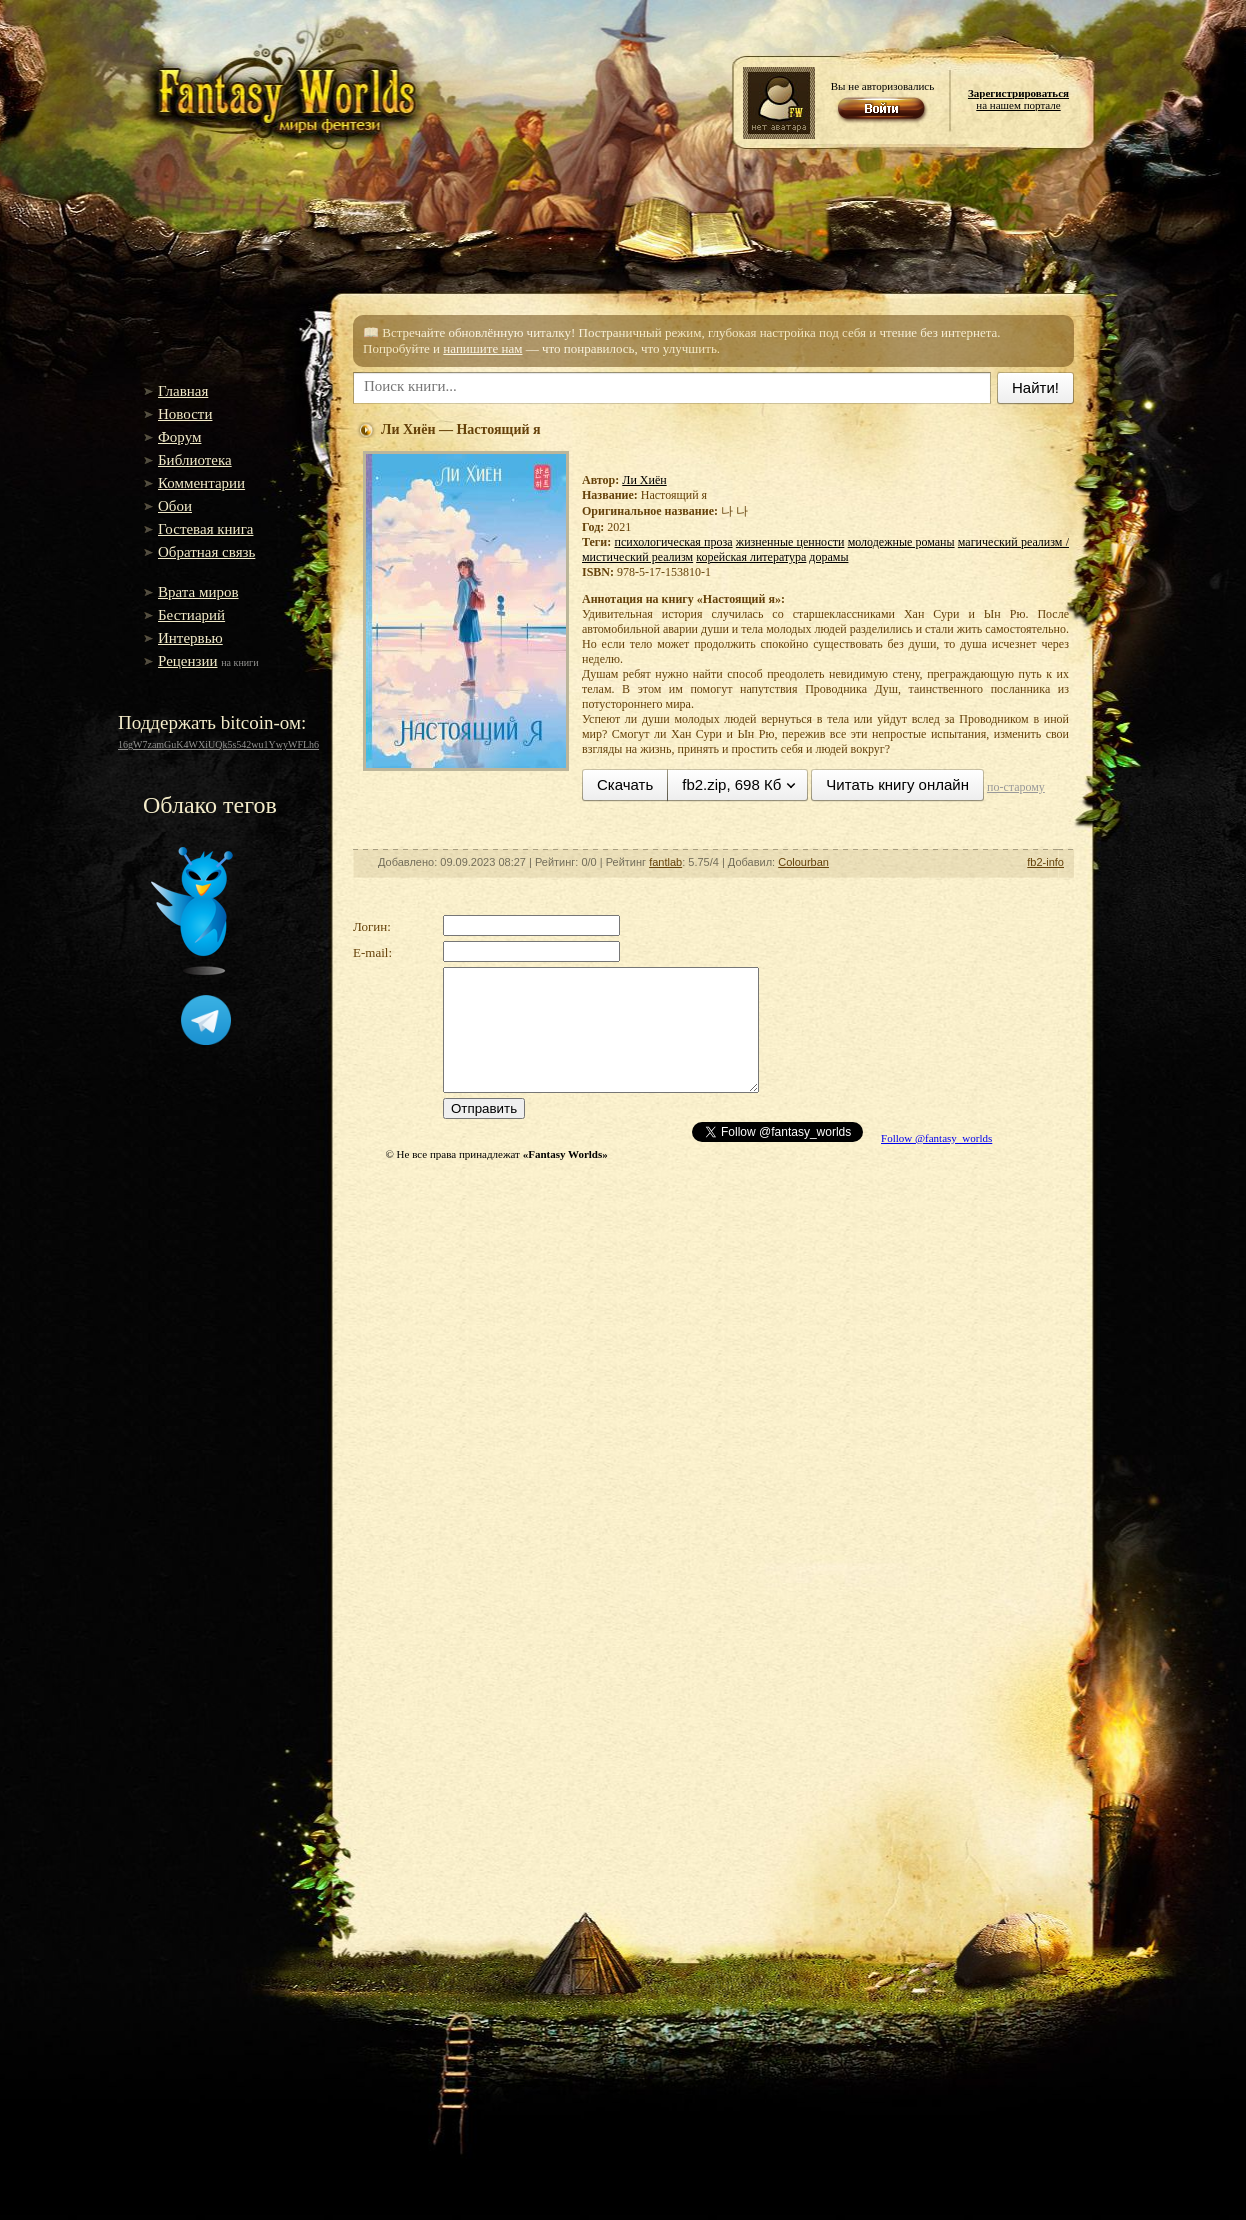 The image size is (1246, 2220). What do you see at coordinates (1045, 862) in the screenshot?
I see `fb2-info` at bounding box center [1045, 862].